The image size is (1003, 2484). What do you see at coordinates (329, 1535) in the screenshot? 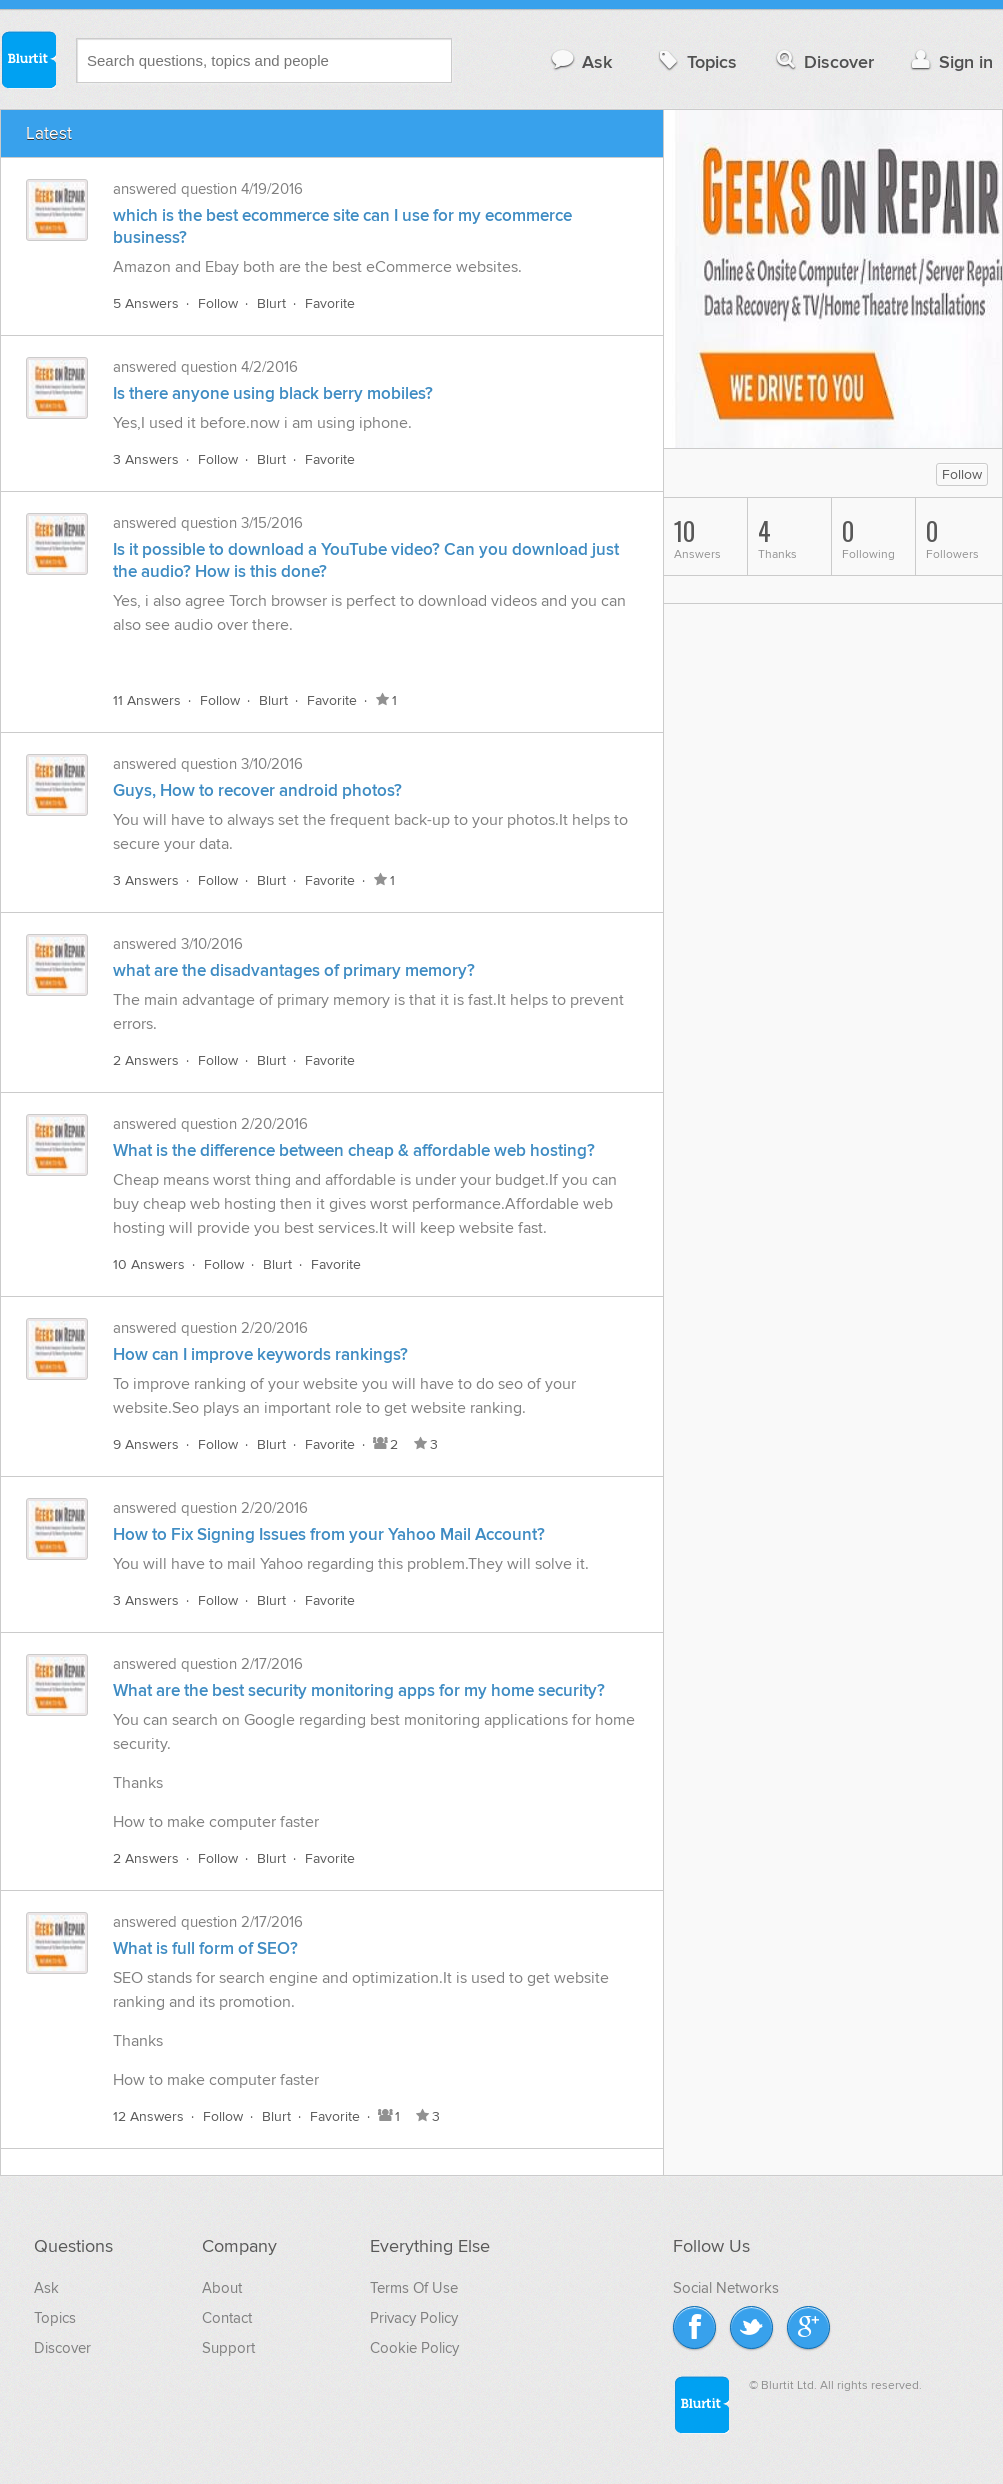
I see `How to Fix Signing Issues from your Yahoo Mail Account?` at bounding box center [329, 1535].